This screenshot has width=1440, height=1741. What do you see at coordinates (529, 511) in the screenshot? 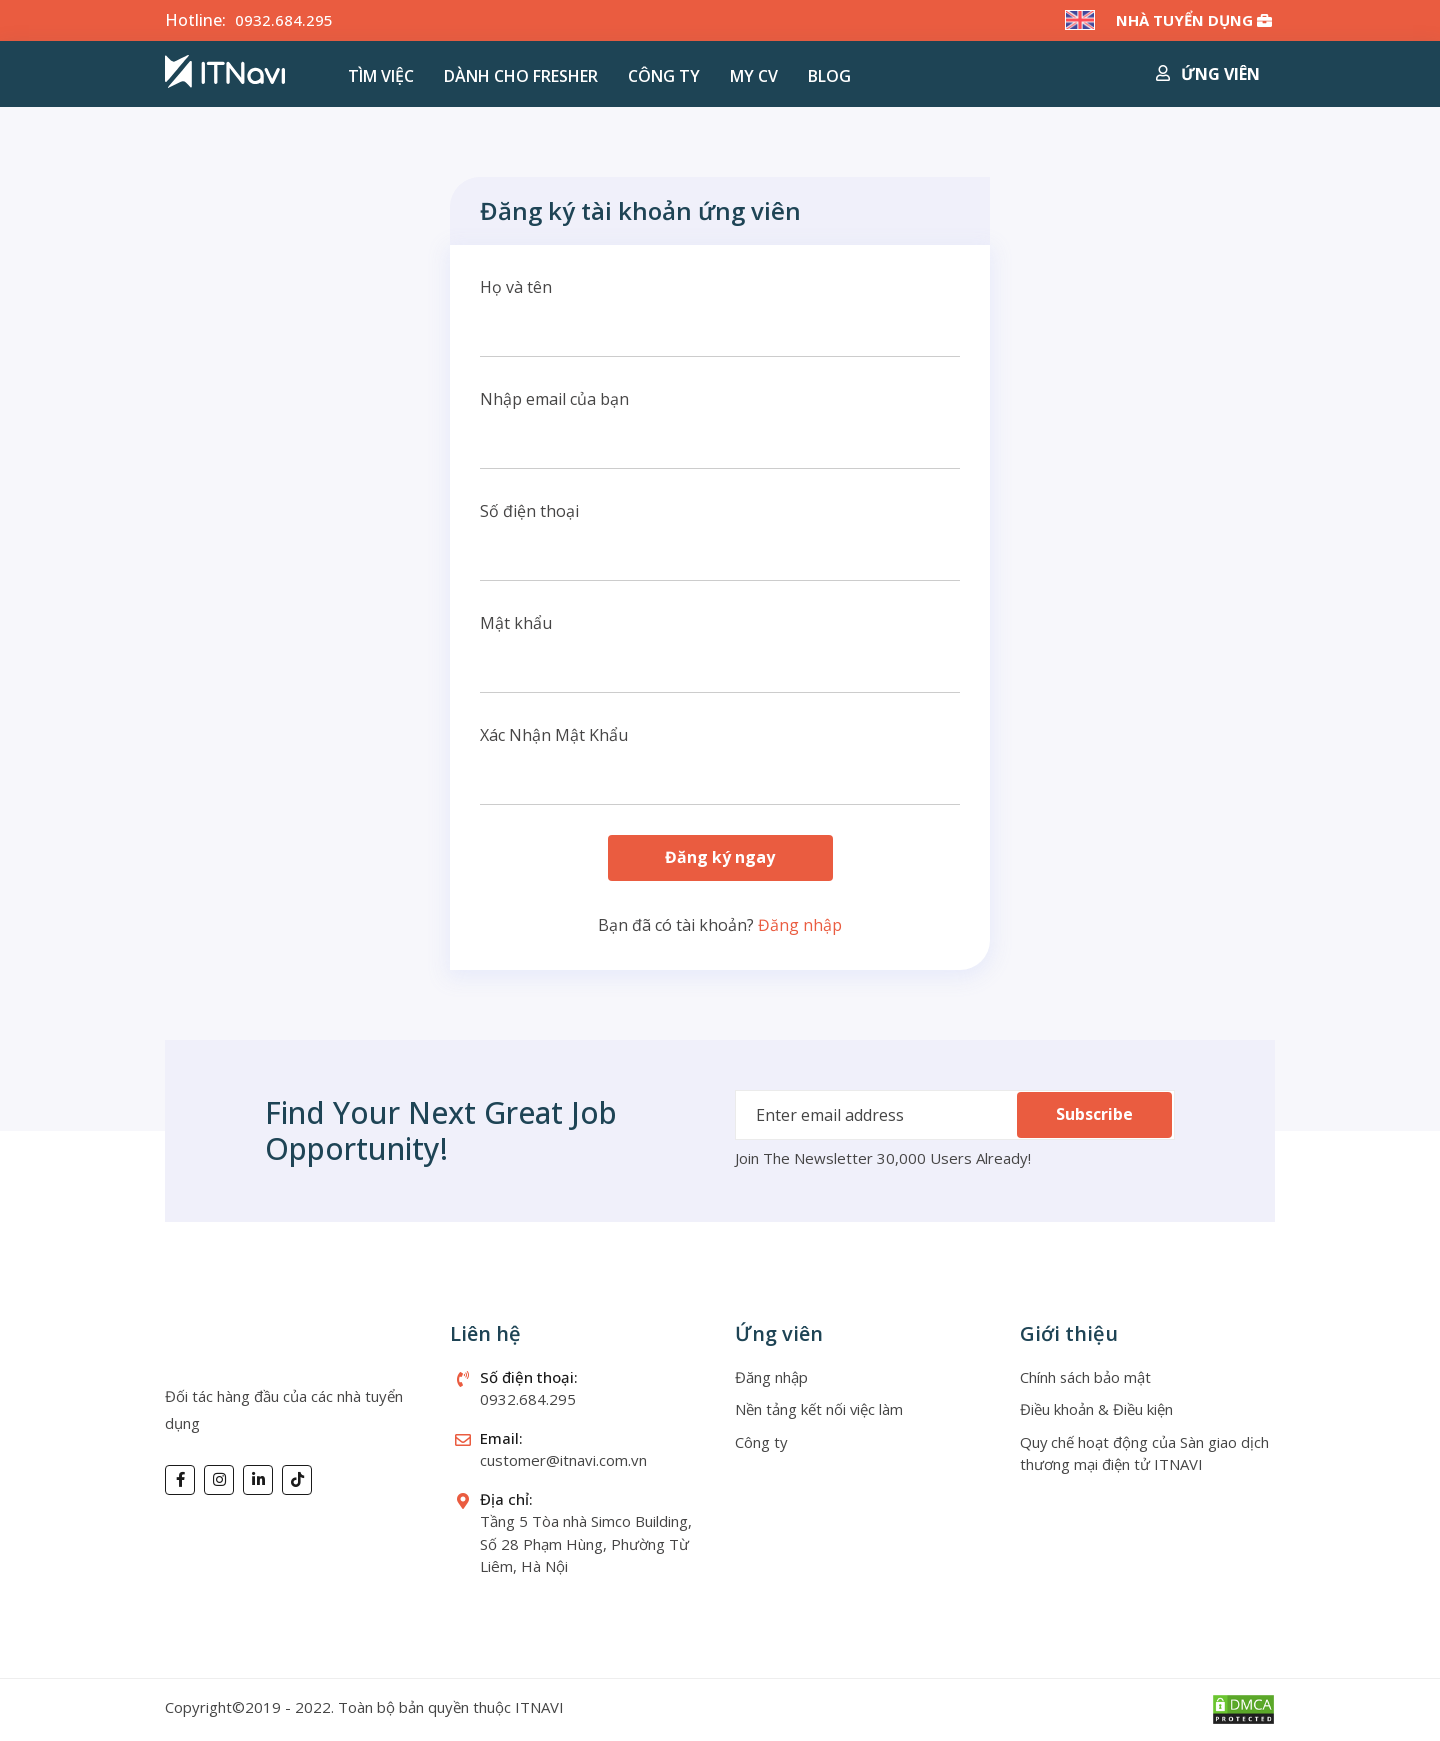
I see `Số điện thoại` at bounding box center [529, 511].